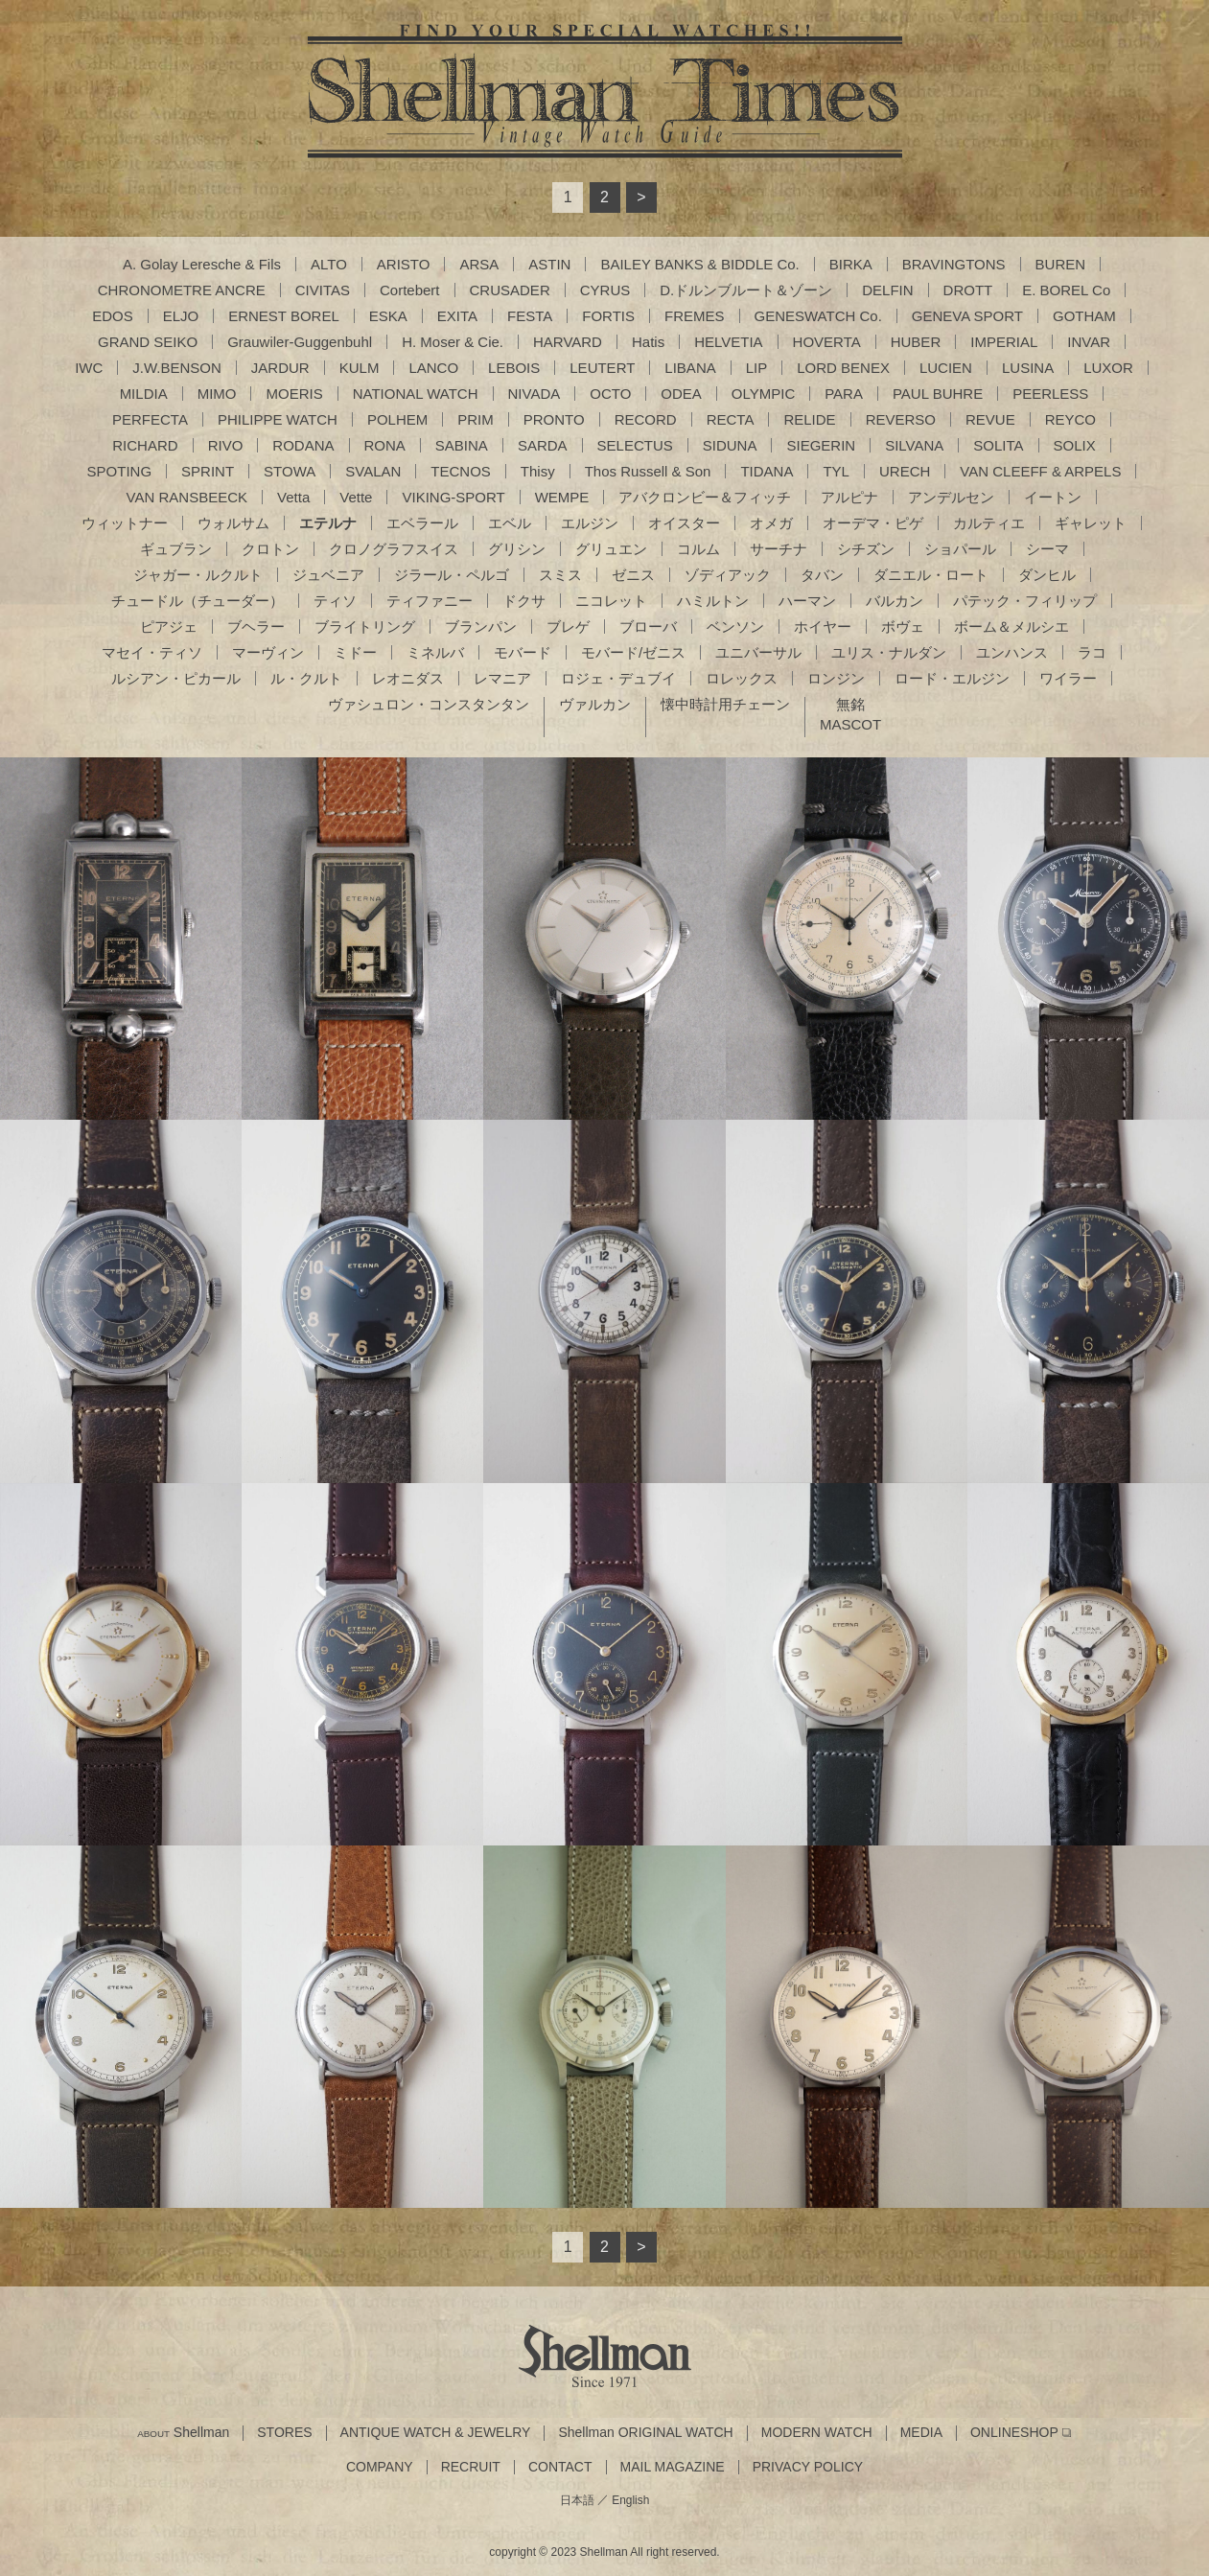 This screenshot has height=2576, width=1209. Describe the element at coordinates (1088, 342) in the screenshot. I see `INVAR` at that location.